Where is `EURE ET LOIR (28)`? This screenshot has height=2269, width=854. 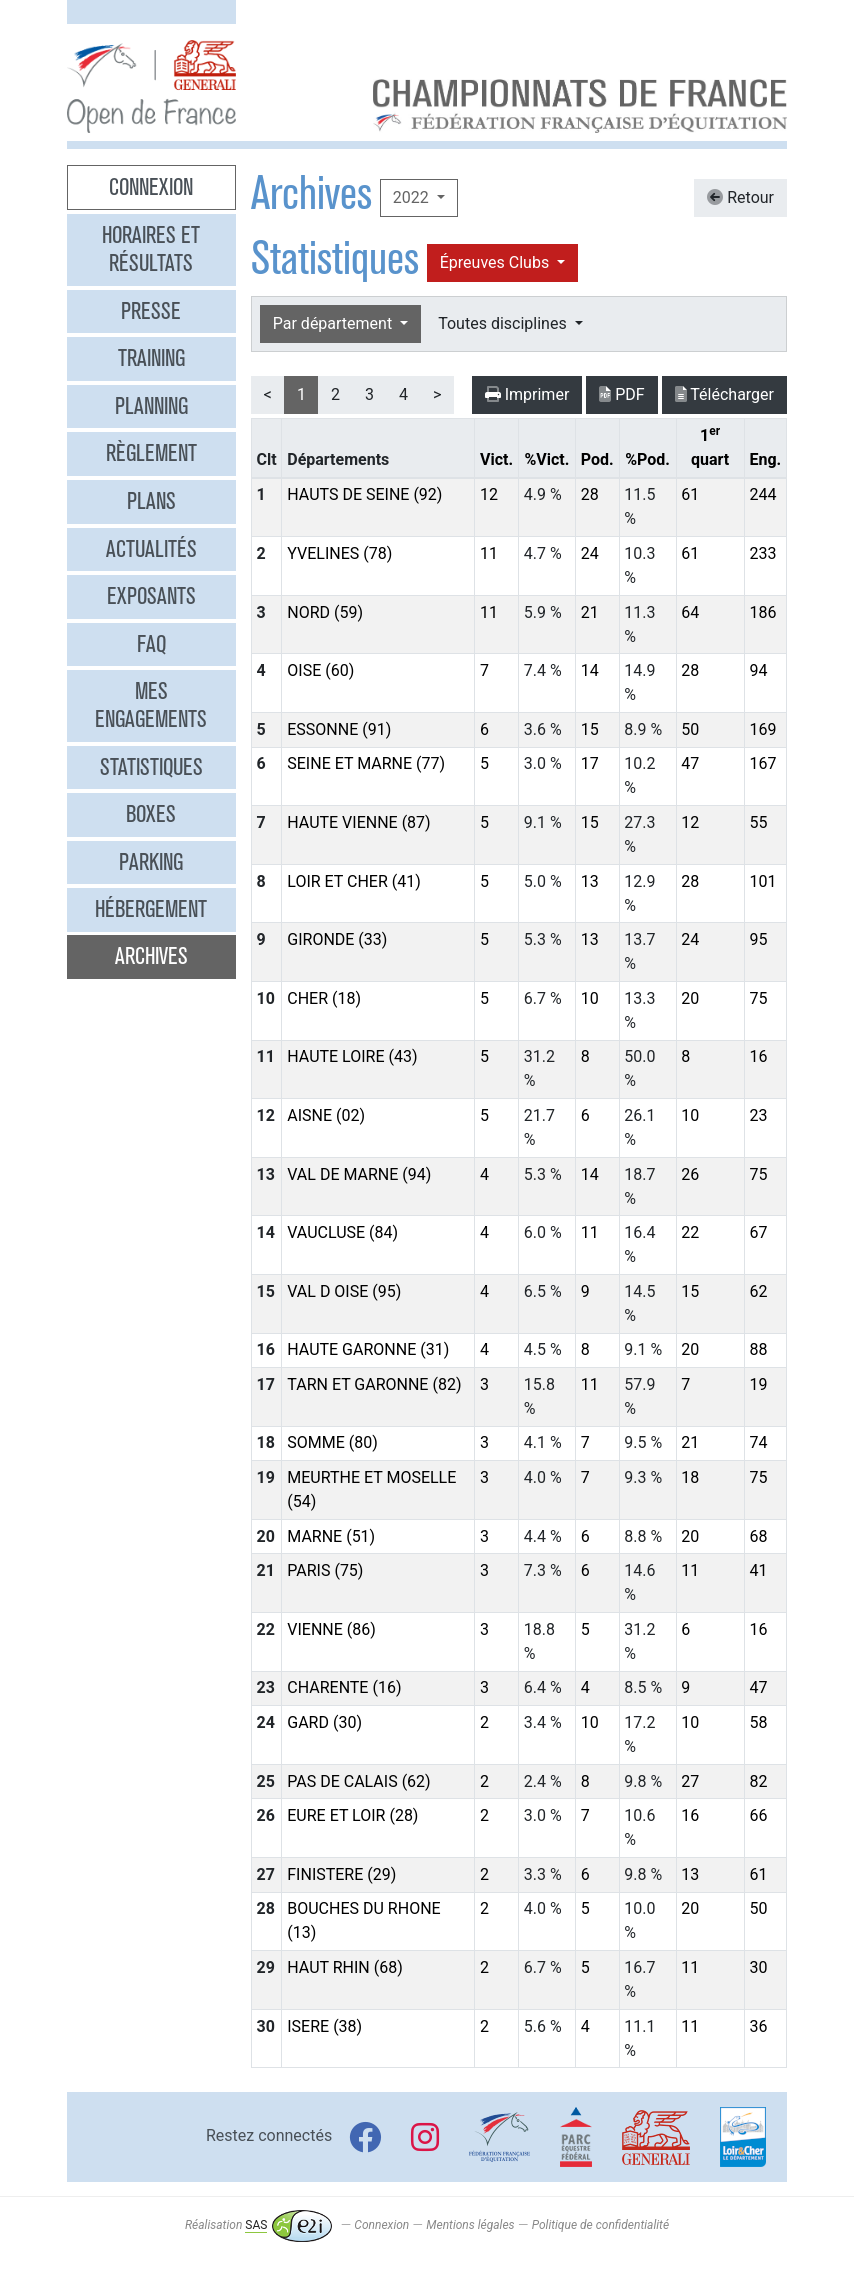
EURE ET LOIR (28) is located at coordinates (352, 1815).